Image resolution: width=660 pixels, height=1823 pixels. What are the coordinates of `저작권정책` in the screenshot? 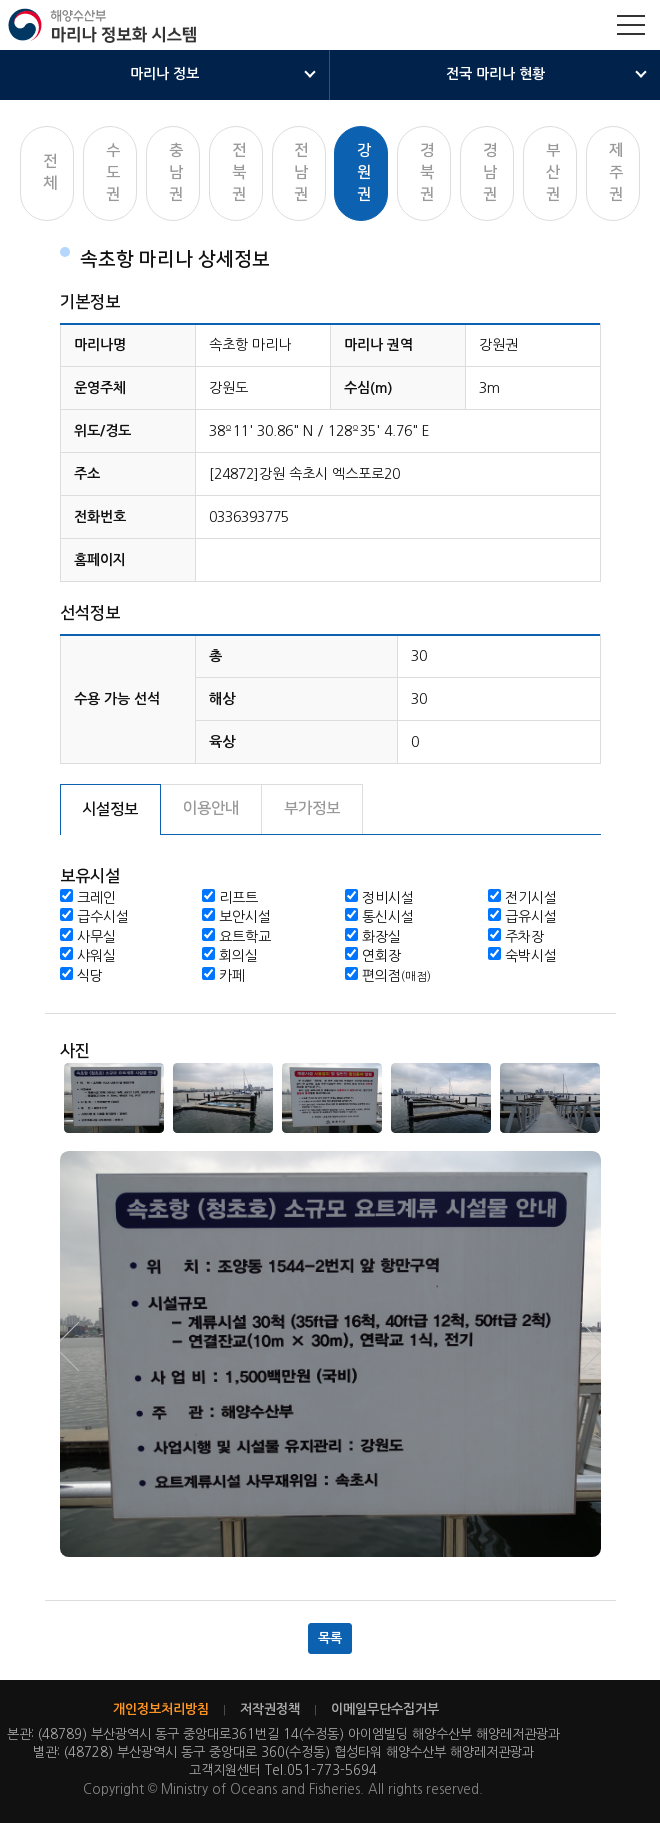 It's located at (270, 1709).